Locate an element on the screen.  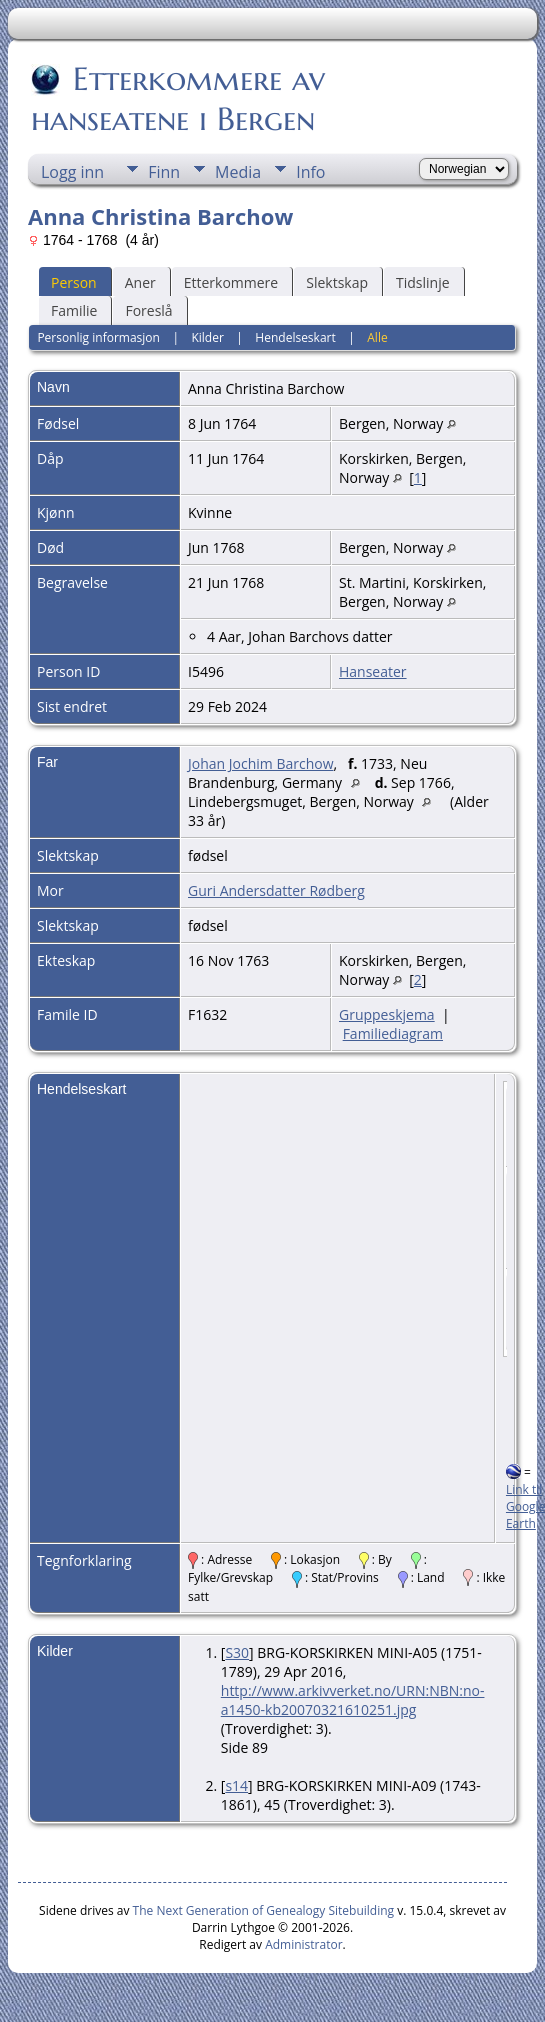
Etterkommere is located at coordinates (231, 282).